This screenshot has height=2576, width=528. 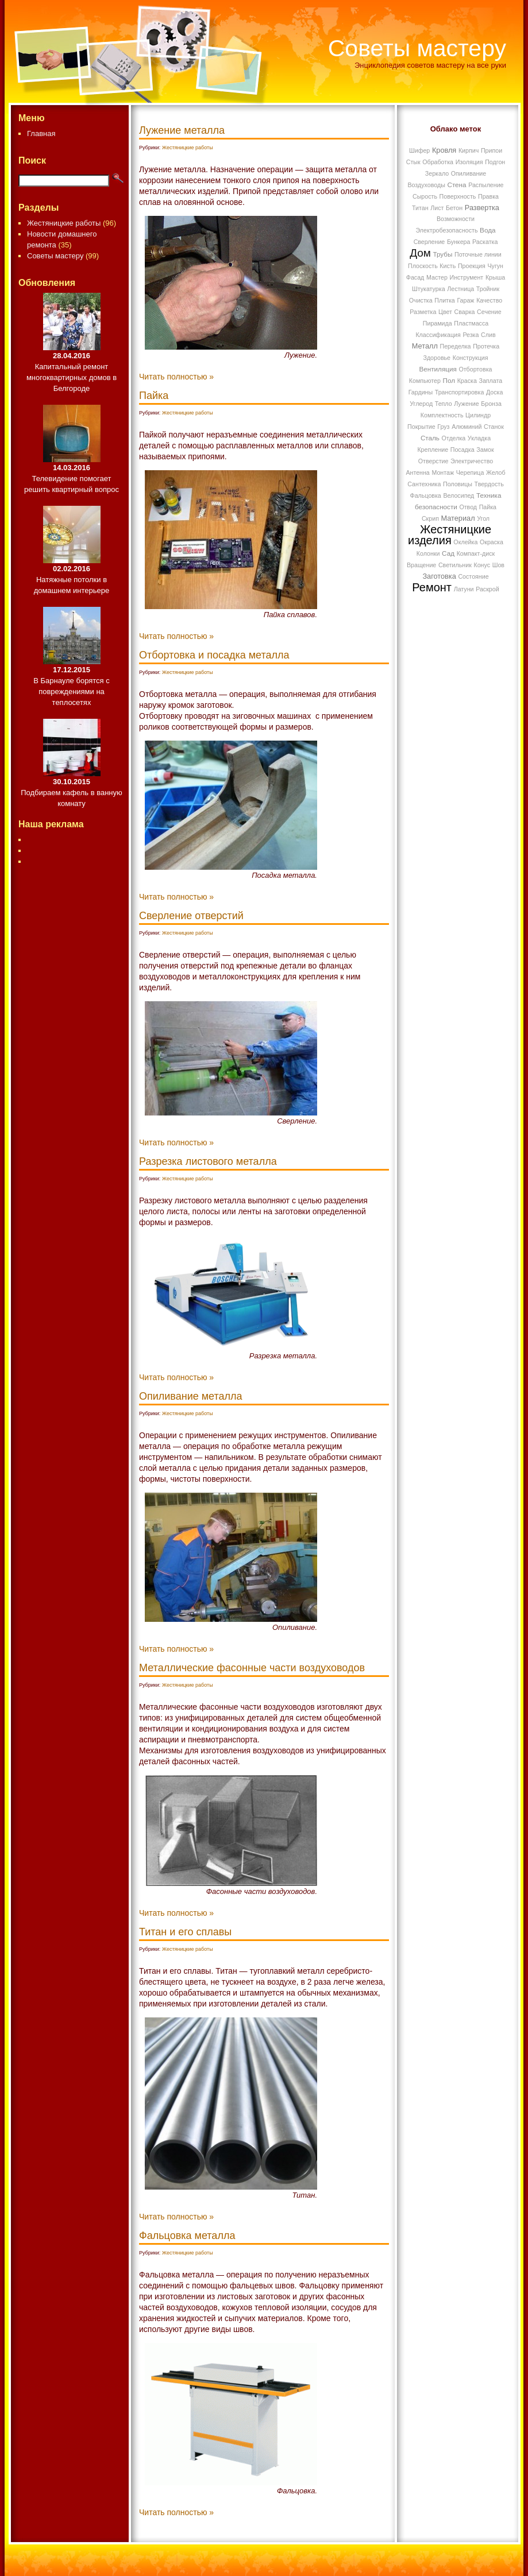 What do you see at coordinates (420, 253) in the screenshot?
I see `Дом` at bounding box center [420, 253].